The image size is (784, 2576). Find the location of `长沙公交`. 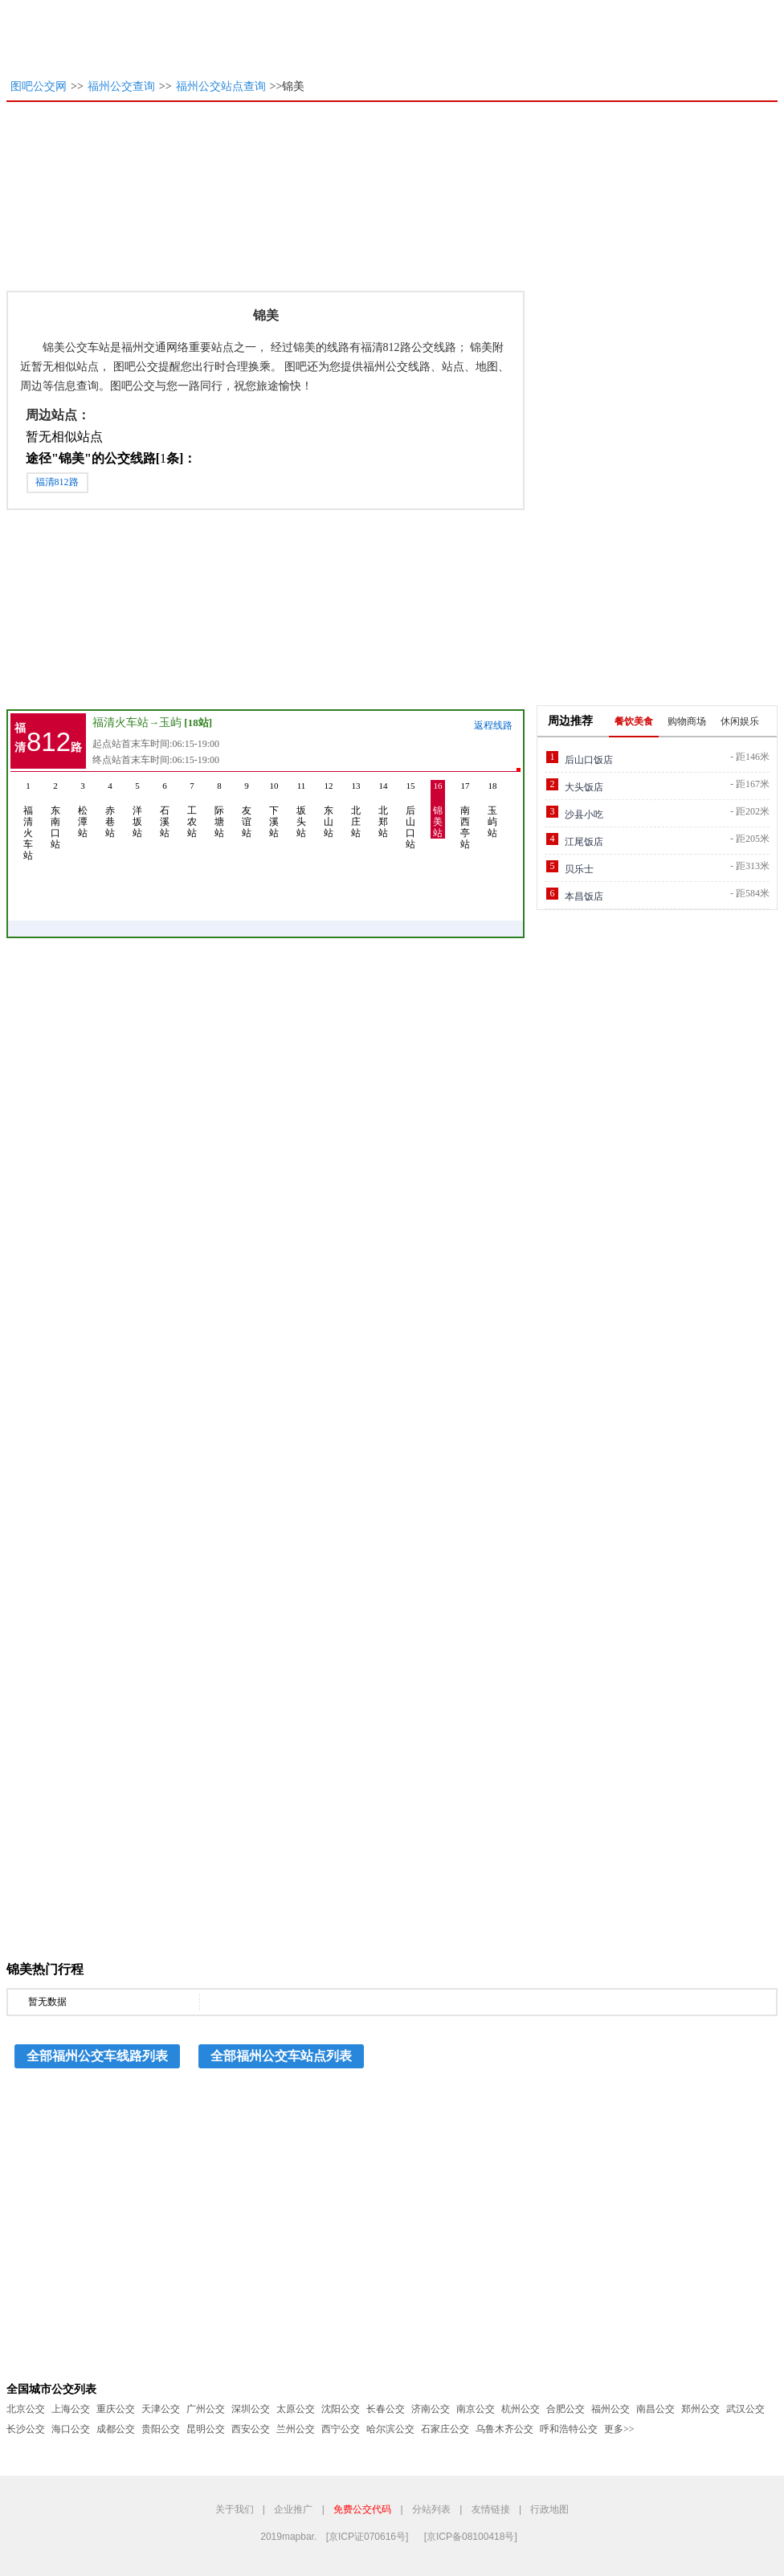

长沙公交 is located at coordinates (25, 2429).